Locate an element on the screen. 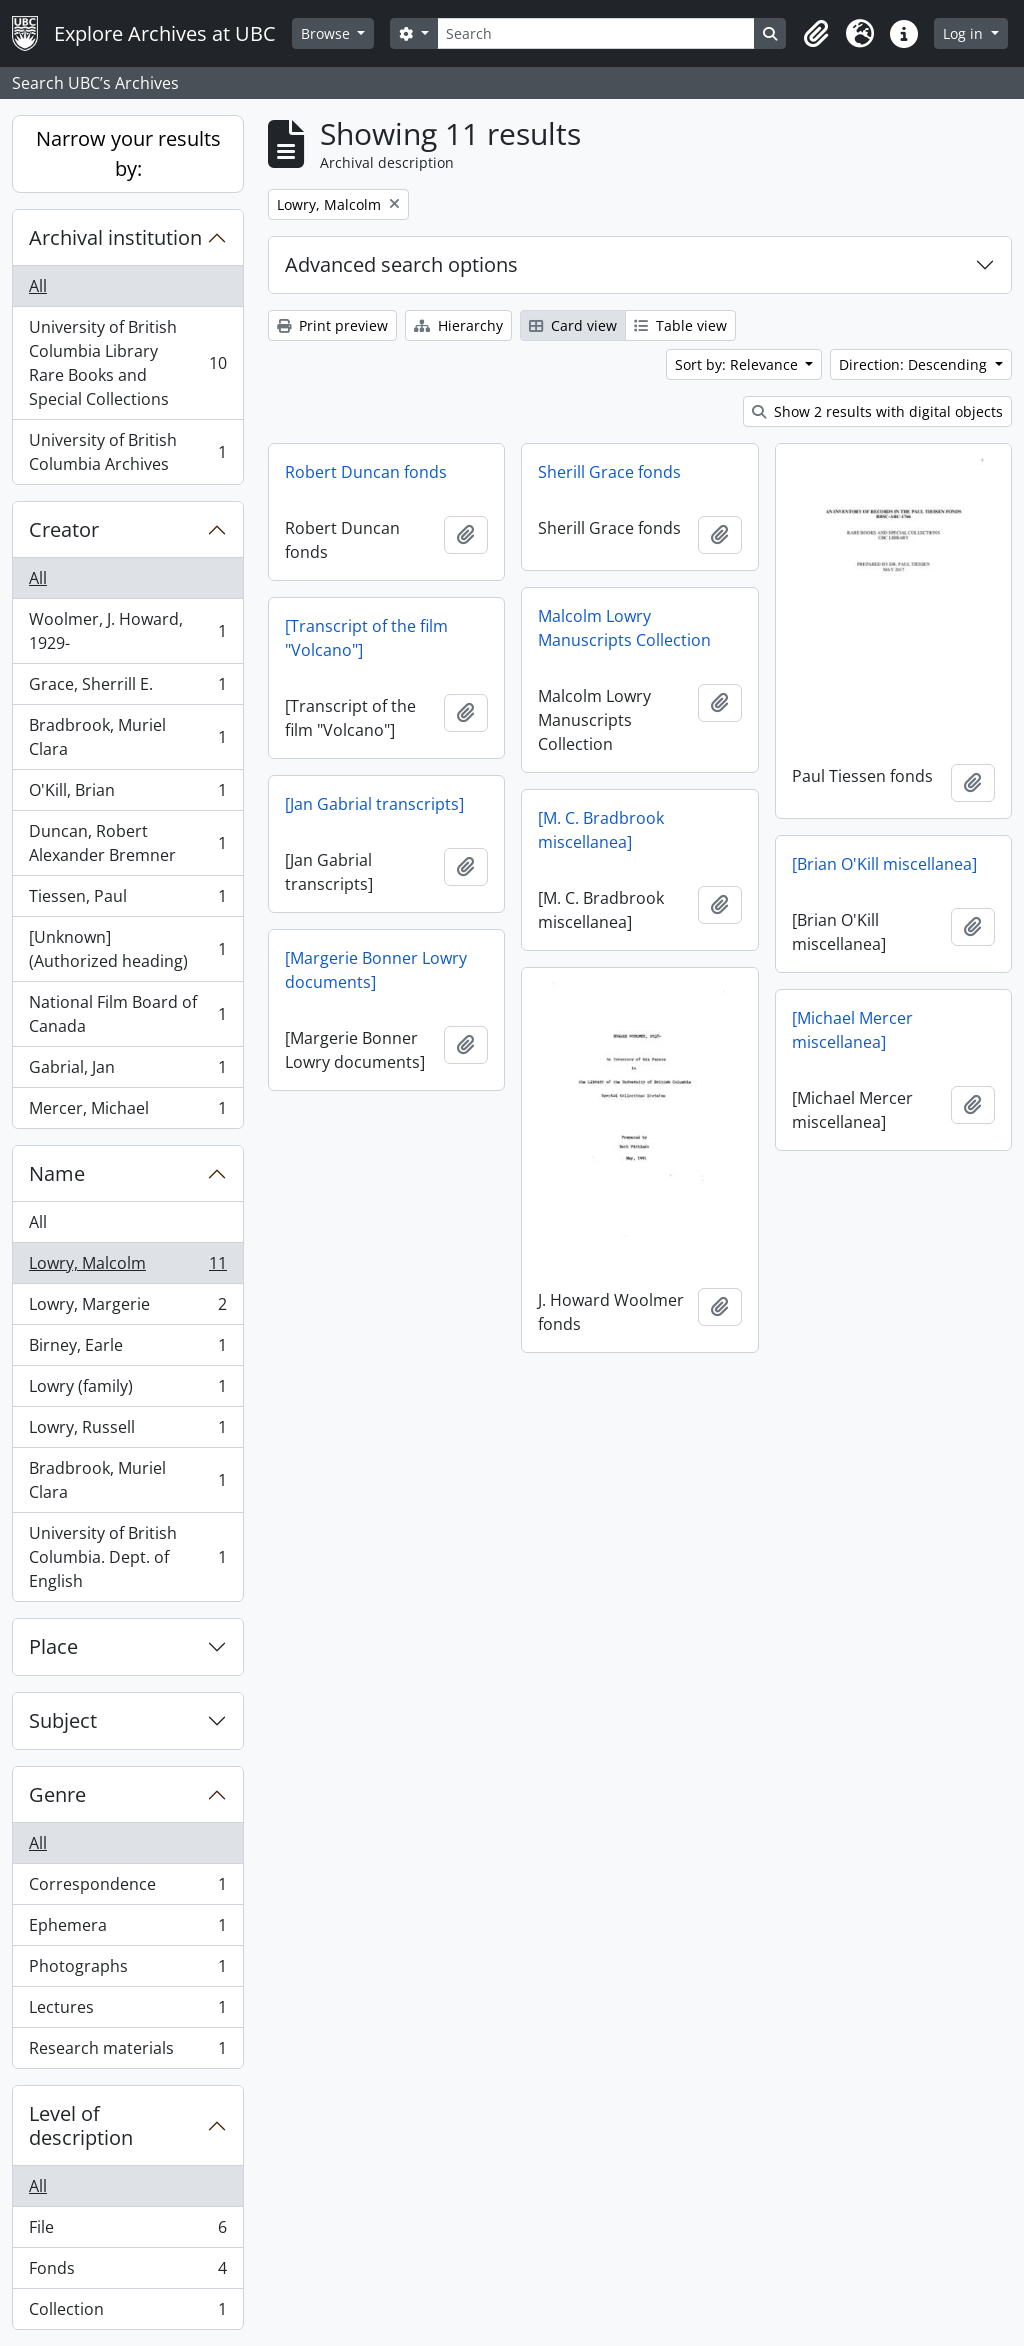  [Transcript of the film "Volcano"] is located at coordinates (366, 638).